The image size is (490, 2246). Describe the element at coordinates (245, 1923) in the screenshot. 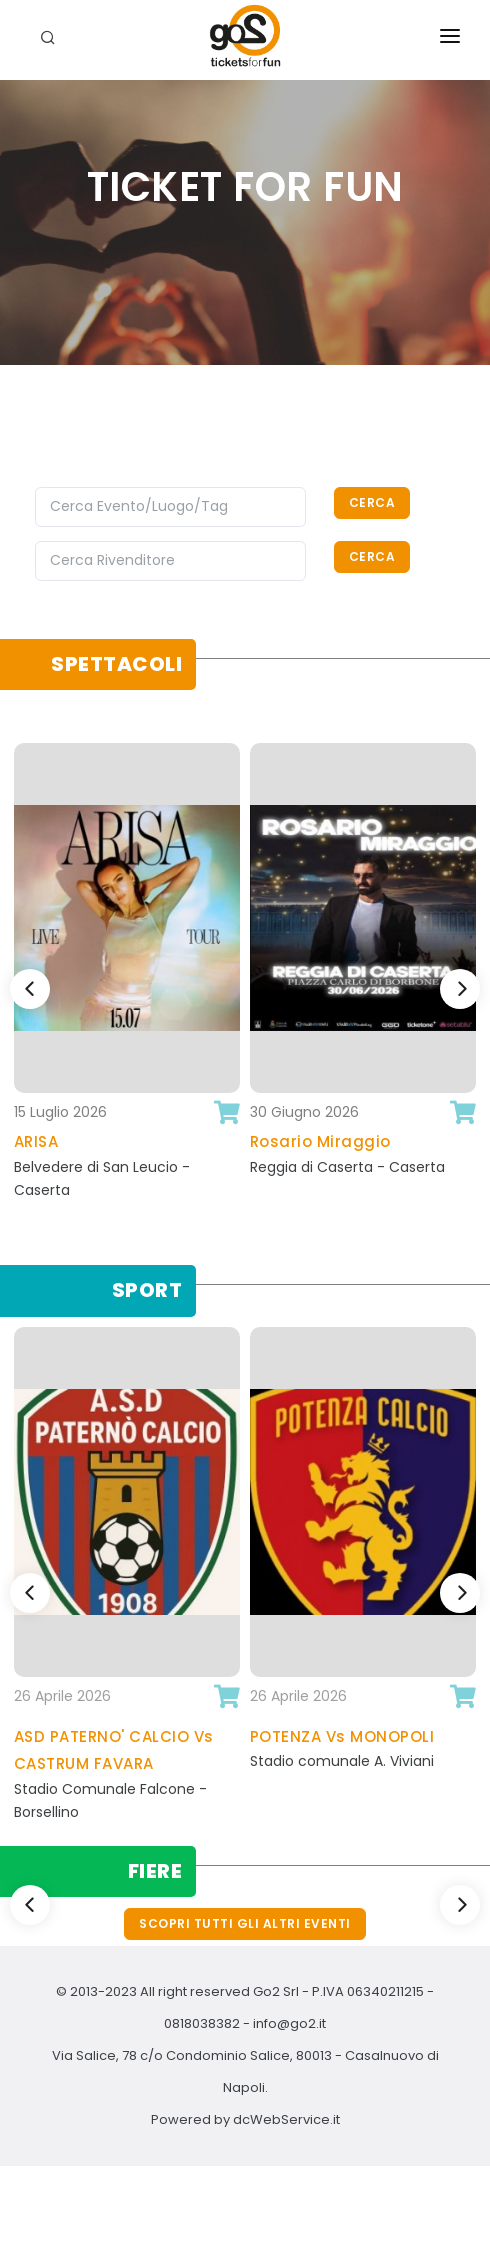

I see `Scopri tutti gli altri eventi` at that location.